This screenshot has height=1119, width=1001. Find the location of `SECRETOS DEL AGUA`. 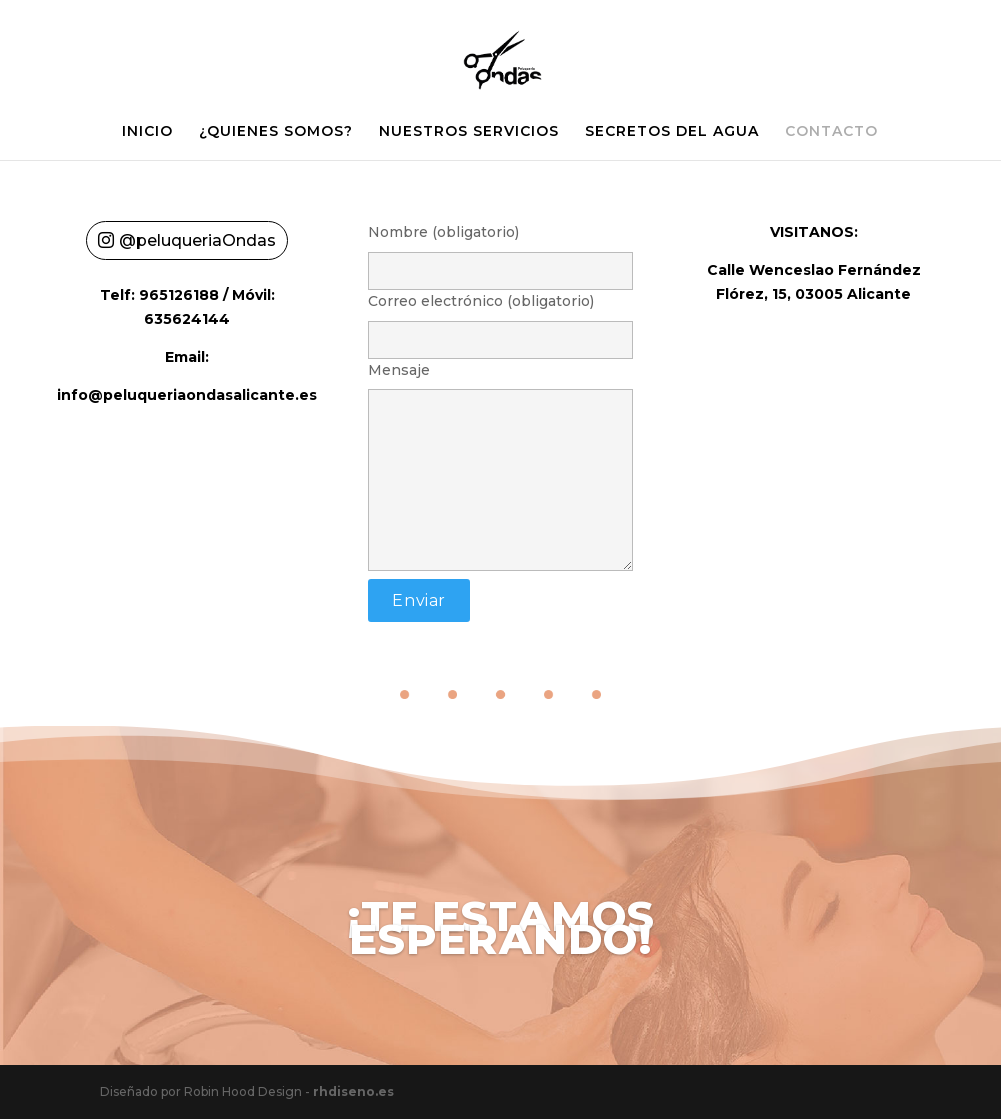

SECRETOS DEL AGUA is located at coordinates (672, 132).